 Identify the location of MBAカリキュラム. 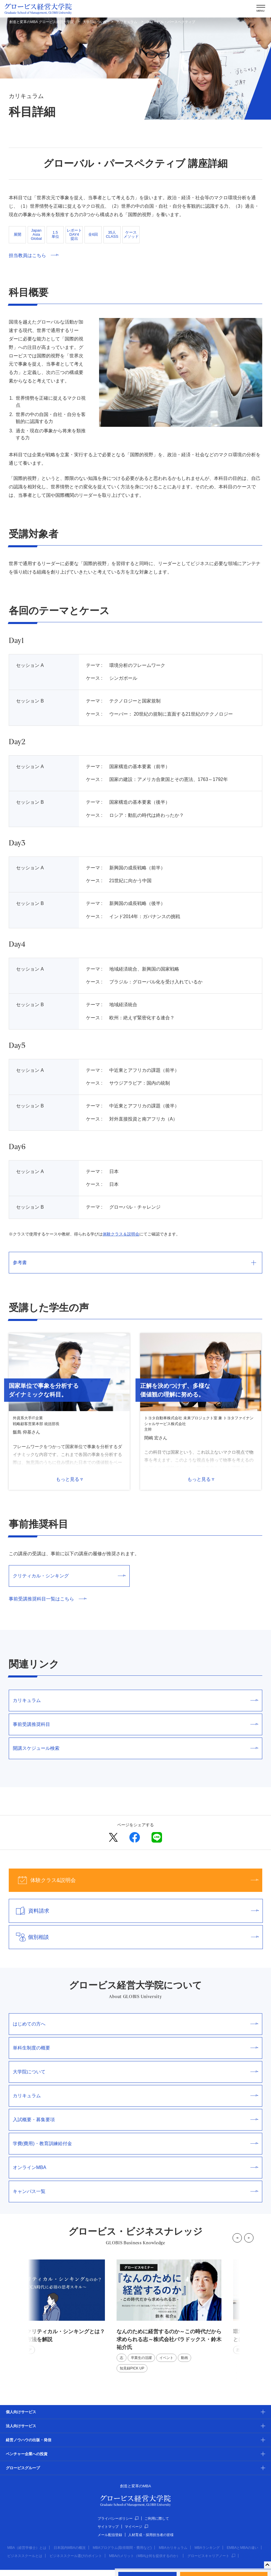
(173, 2548).